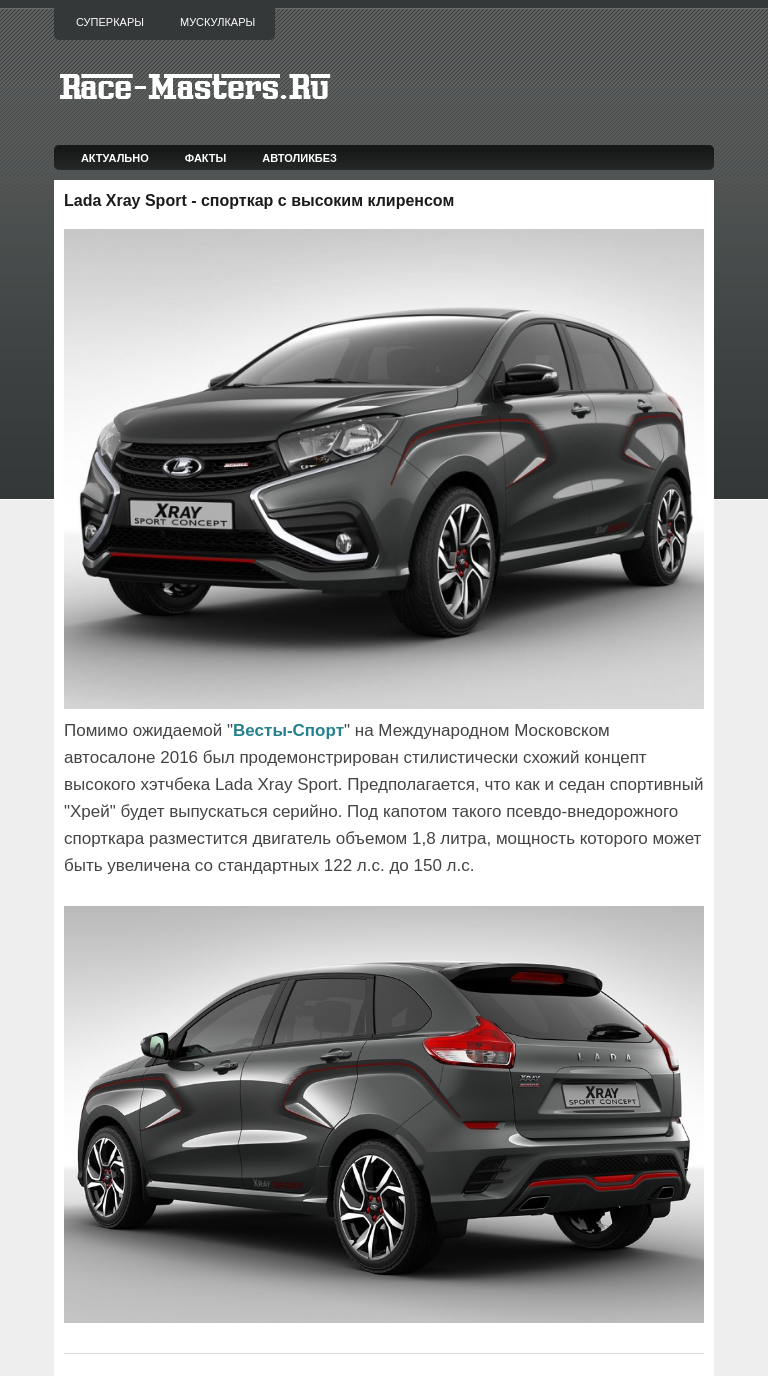 Image resolution: width=768 pixels, height=1376 pixels. What do you see at coordinates (115, 158) in the screenshot?
I see `Актуально` at bounding box center [115, 158].